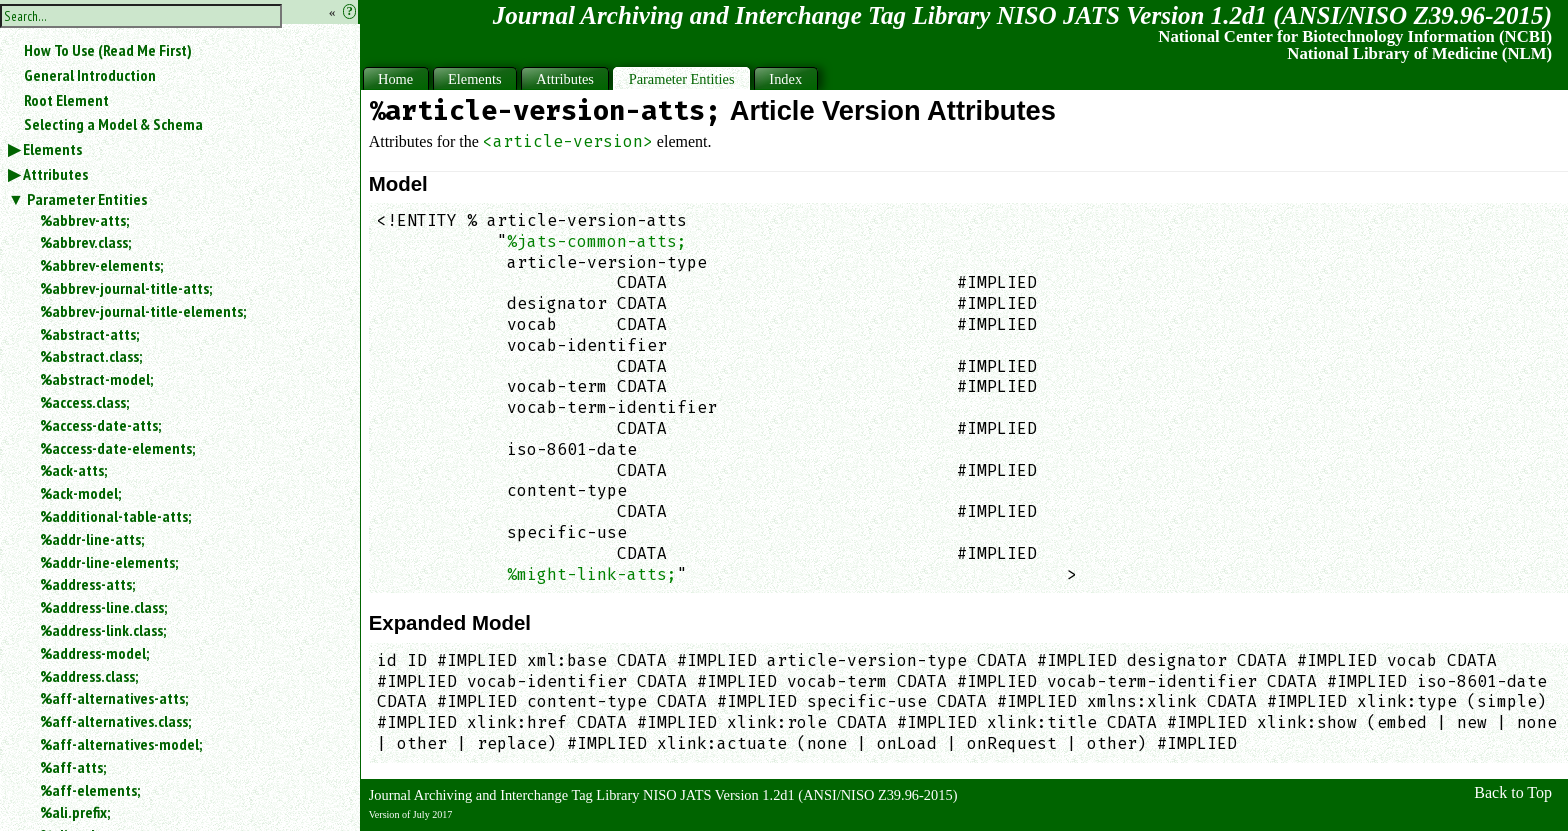  What do you see at coordinates (89, 676) in the screenshot?
I see `%address.class;` at bounding box center [89, 676].